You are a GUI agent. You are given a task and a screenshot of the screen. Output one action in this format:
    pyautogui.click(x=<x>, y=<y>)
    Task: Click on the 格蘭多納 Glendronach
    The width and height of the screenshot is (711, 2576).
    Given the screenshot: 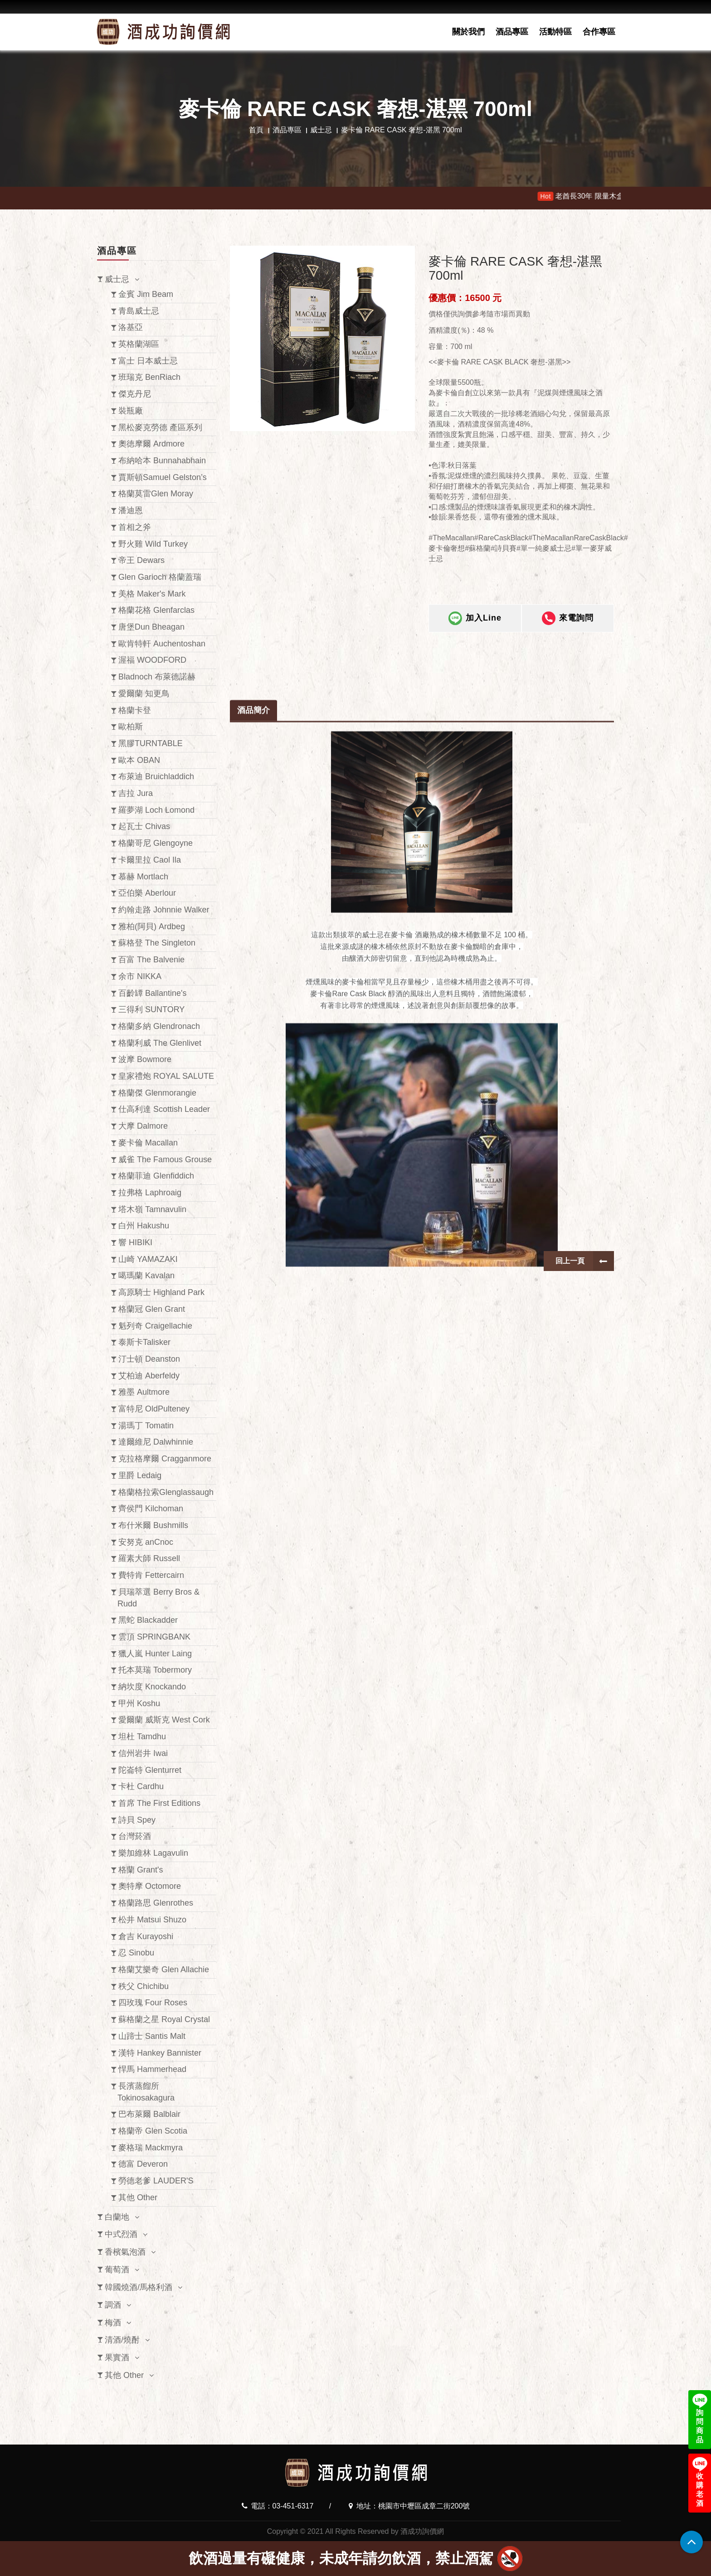 What is the action you would take?
    pyautogui.click(x=159, y=1026)
    